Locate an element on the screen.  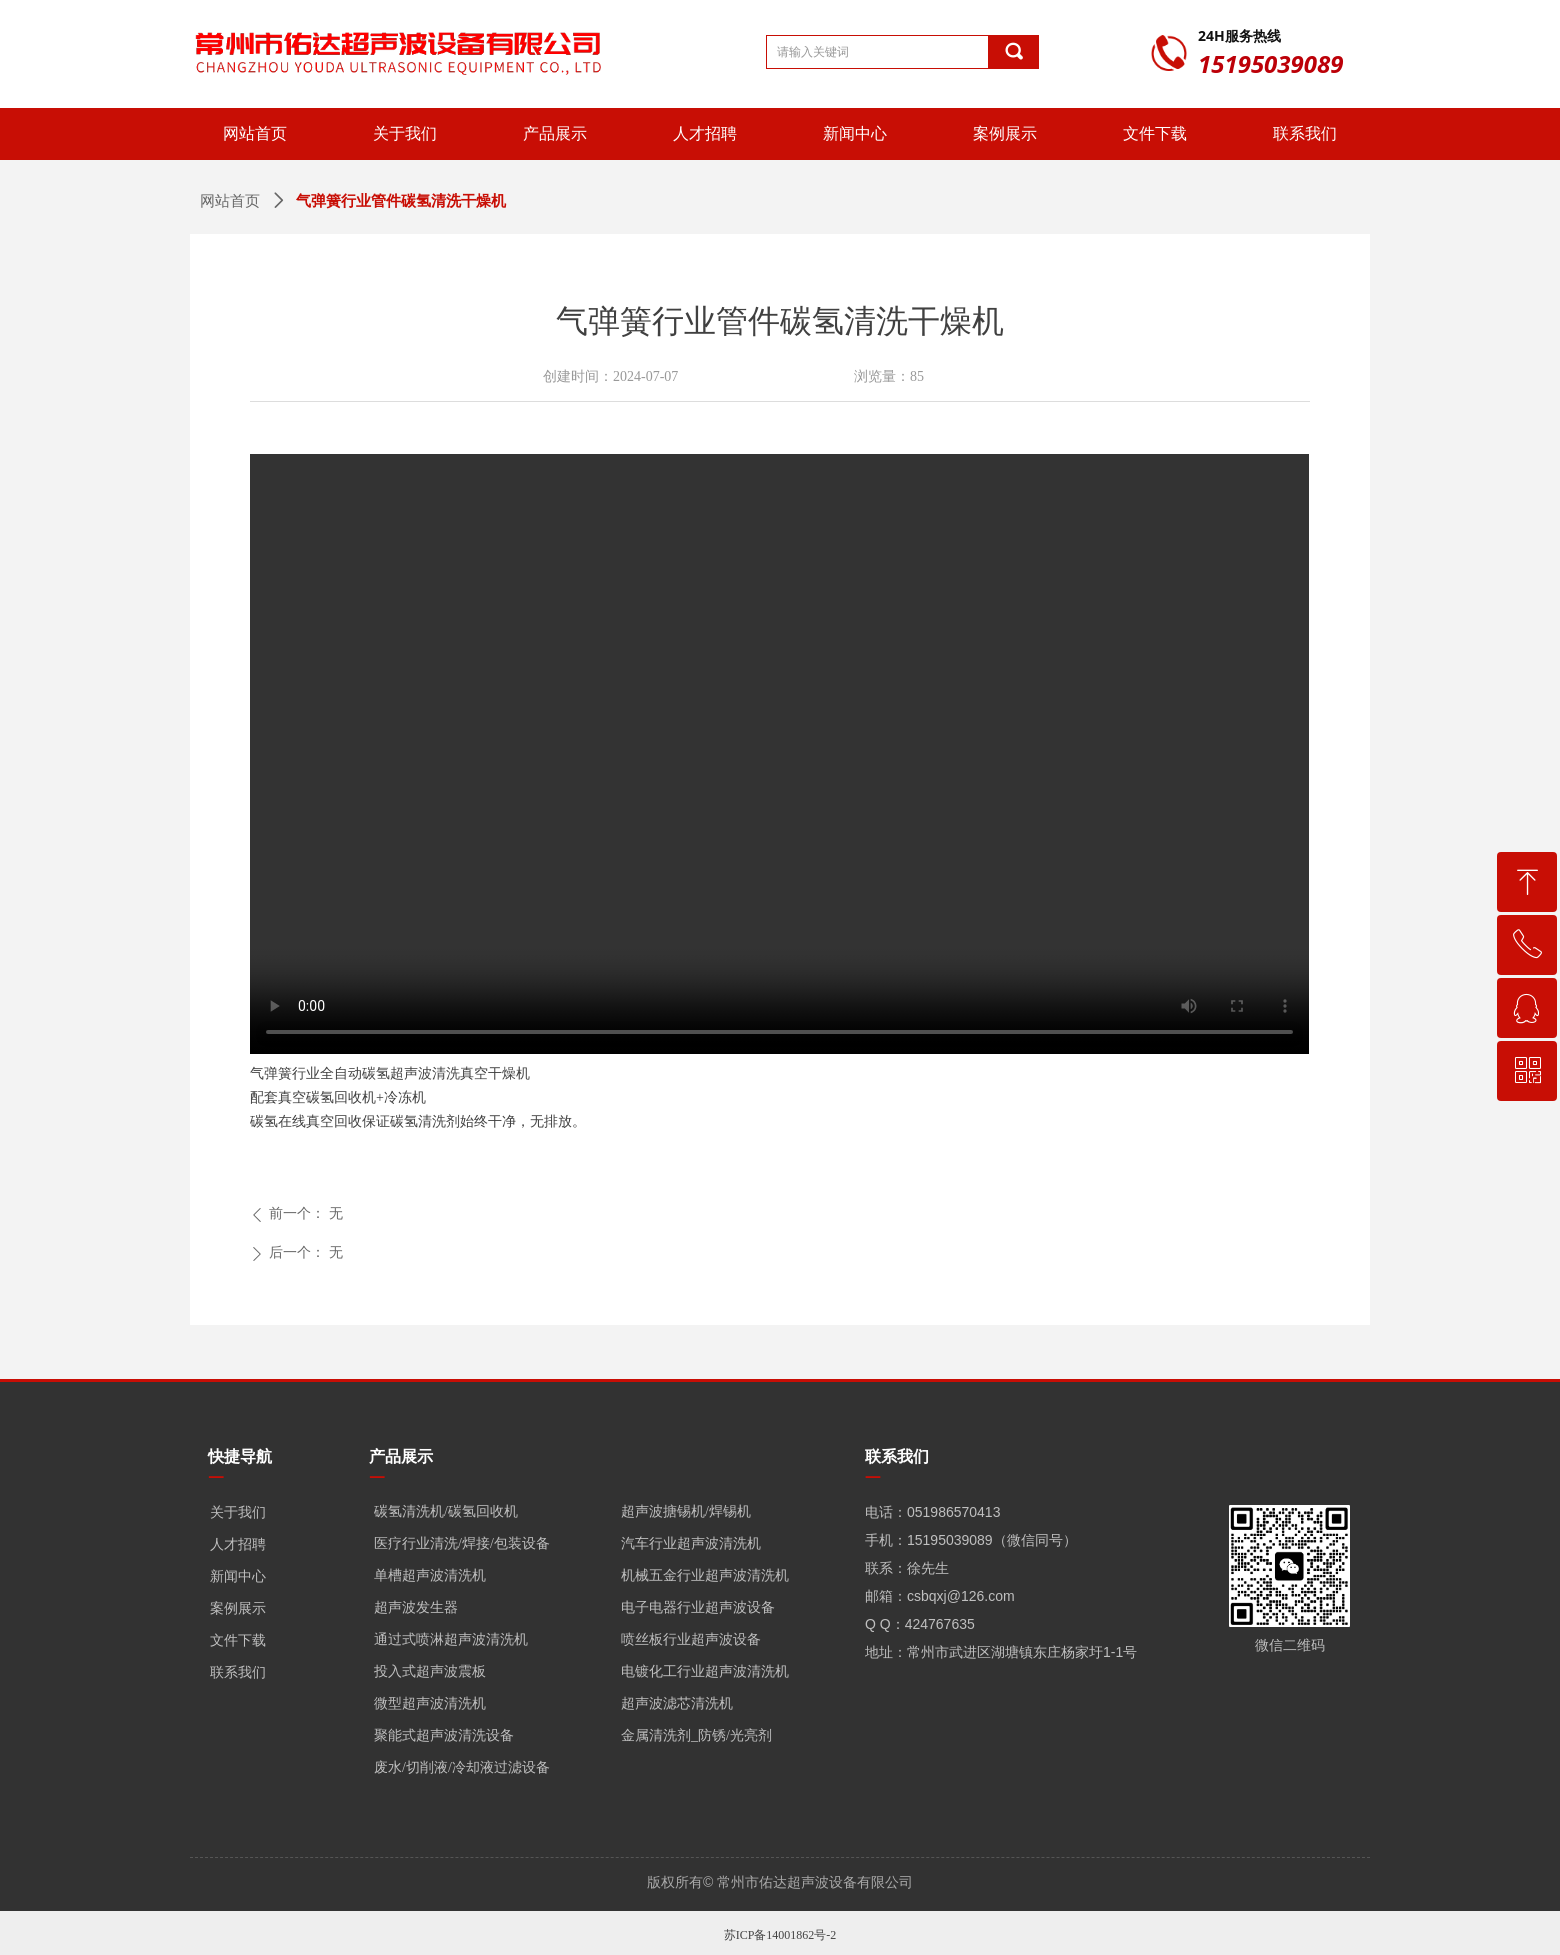
电镀化工行业超声波清洗机 is located at coordinates (705, 1671).